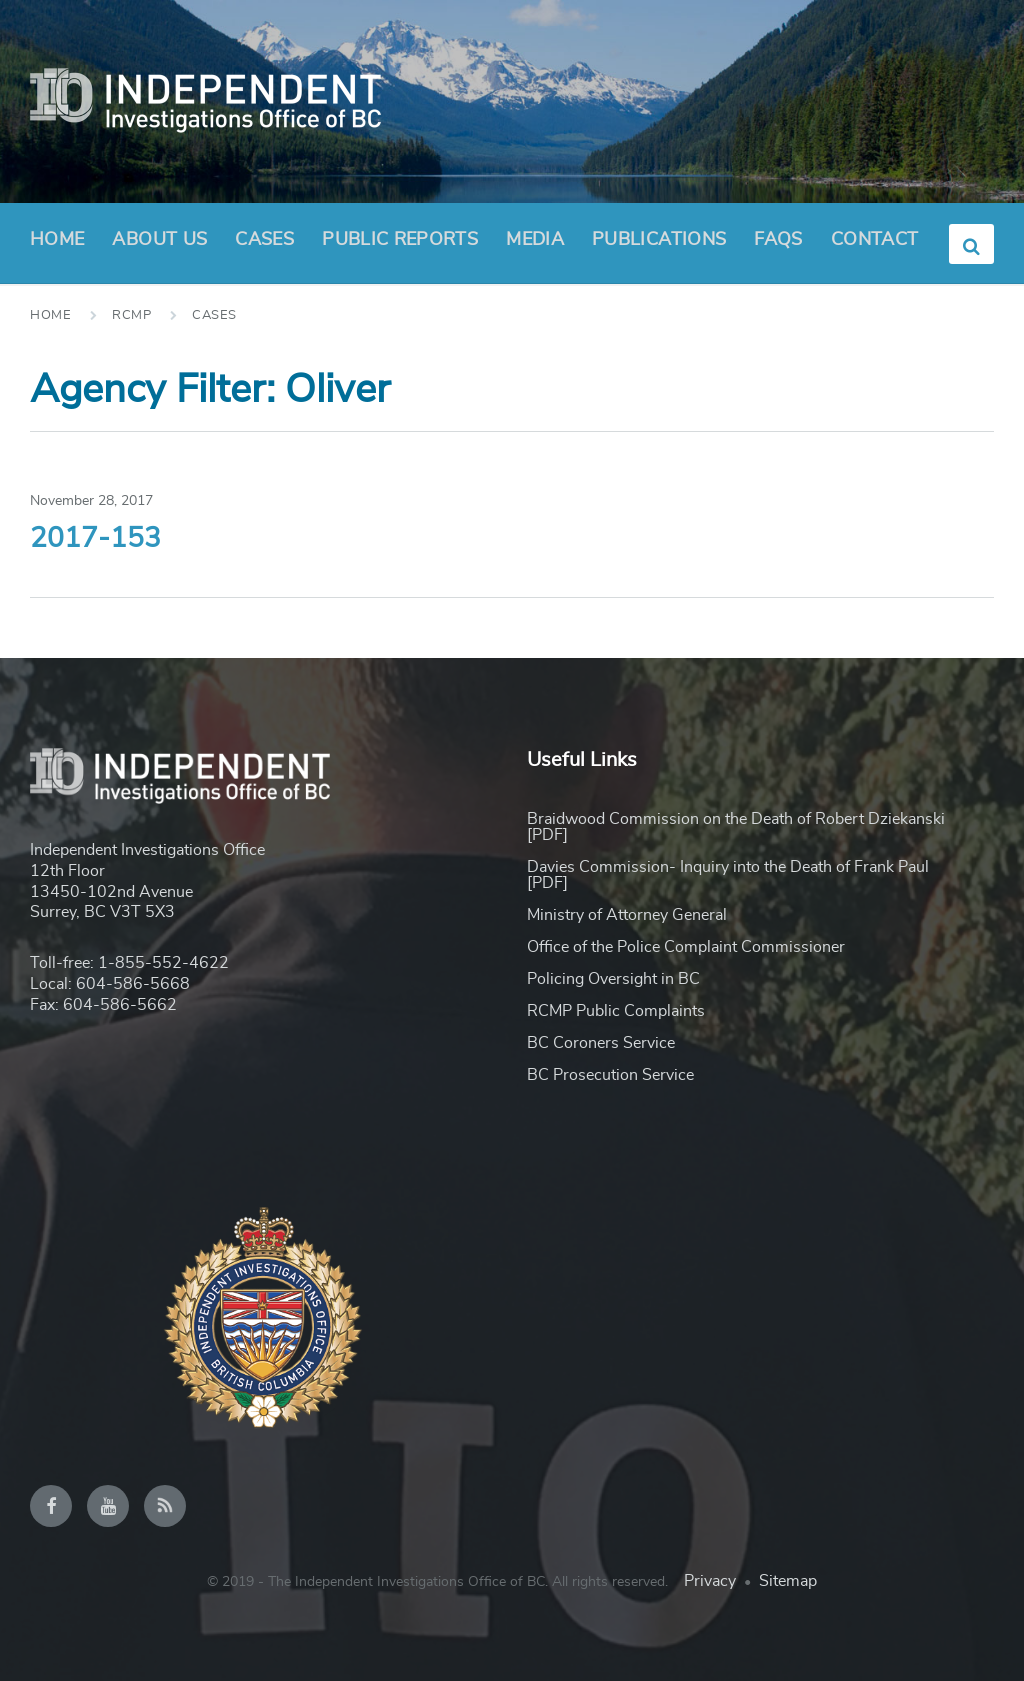 This screenshot has height=1681, width=1024. What do you see at coordinates (159, 246) in the screenshot?
I see `About Us` at bounding box center [159, 246].